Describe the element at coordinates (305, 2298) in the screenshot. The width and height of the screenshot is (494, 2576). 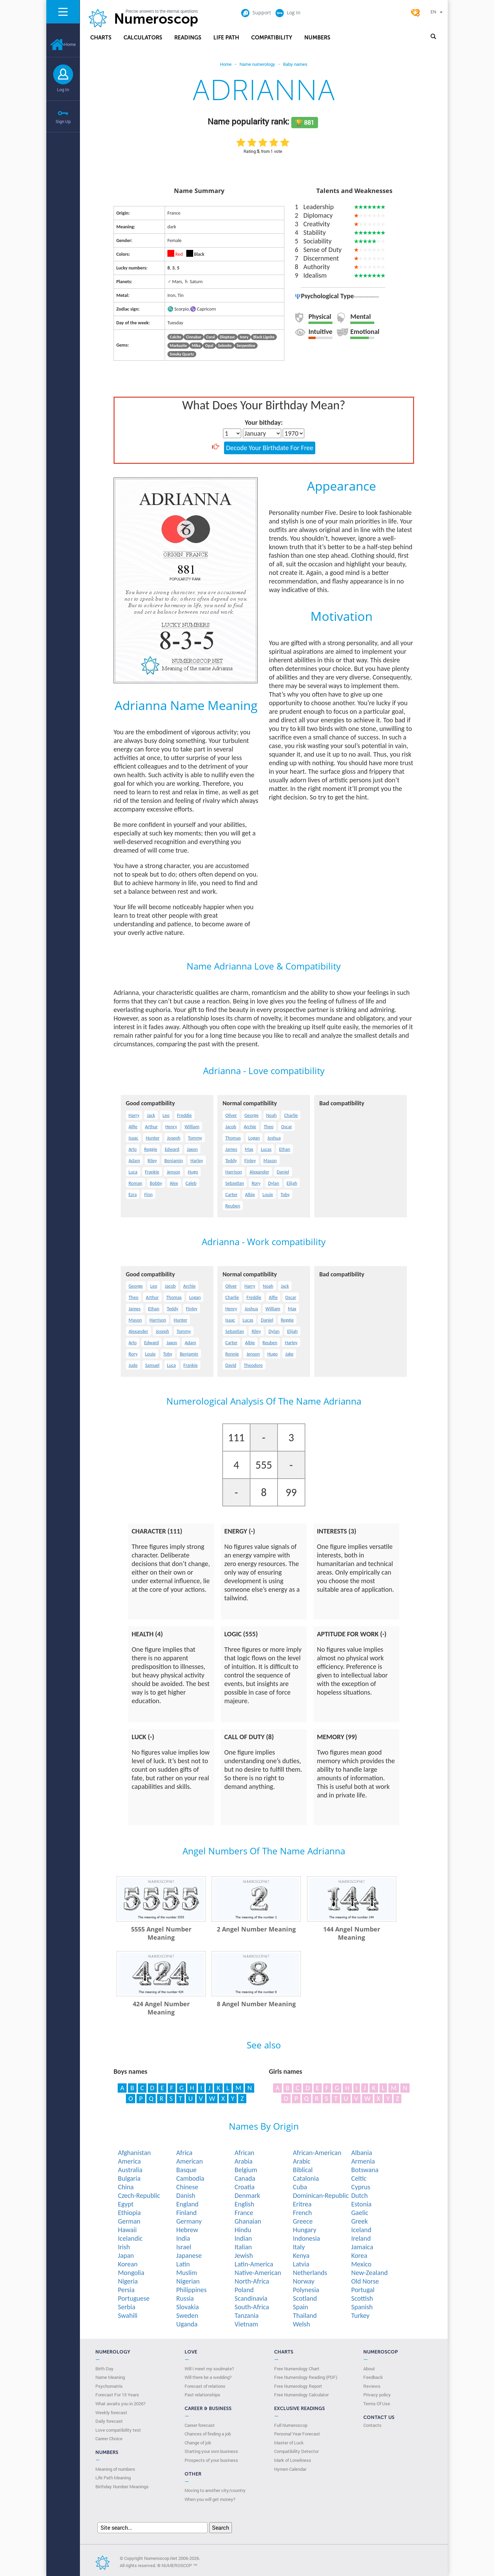
I see `Scotland` at that location.